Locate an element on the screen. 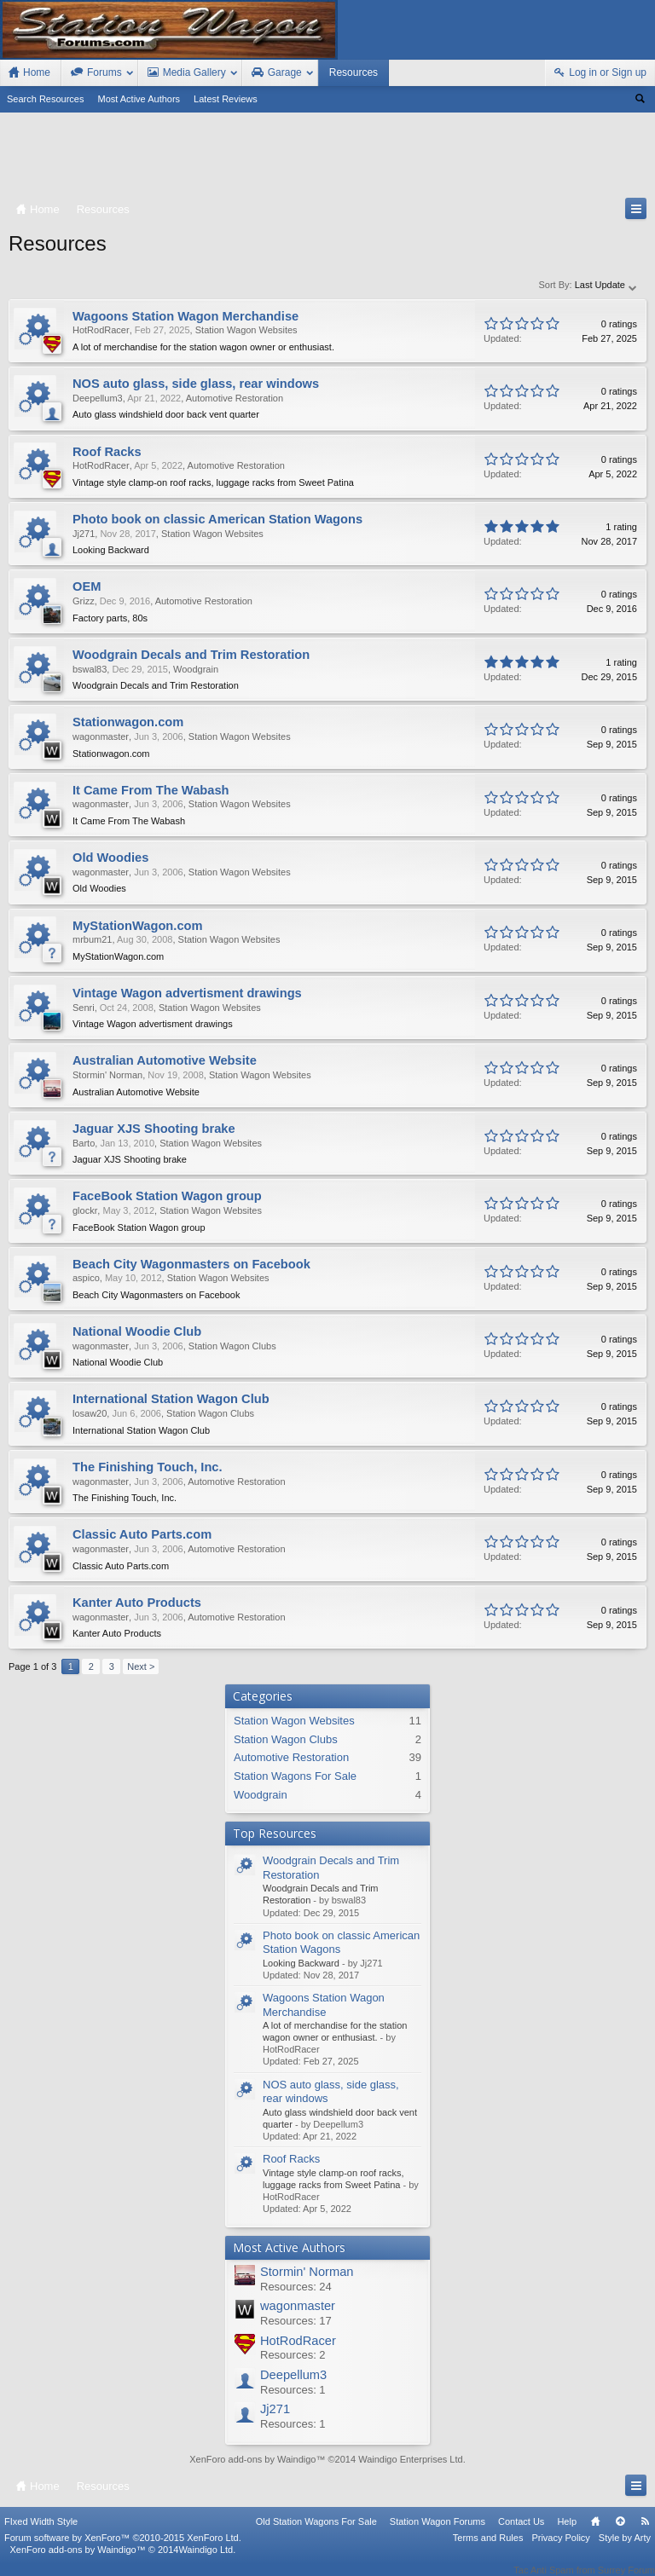  Last Update is located at coordinates (606, 285).